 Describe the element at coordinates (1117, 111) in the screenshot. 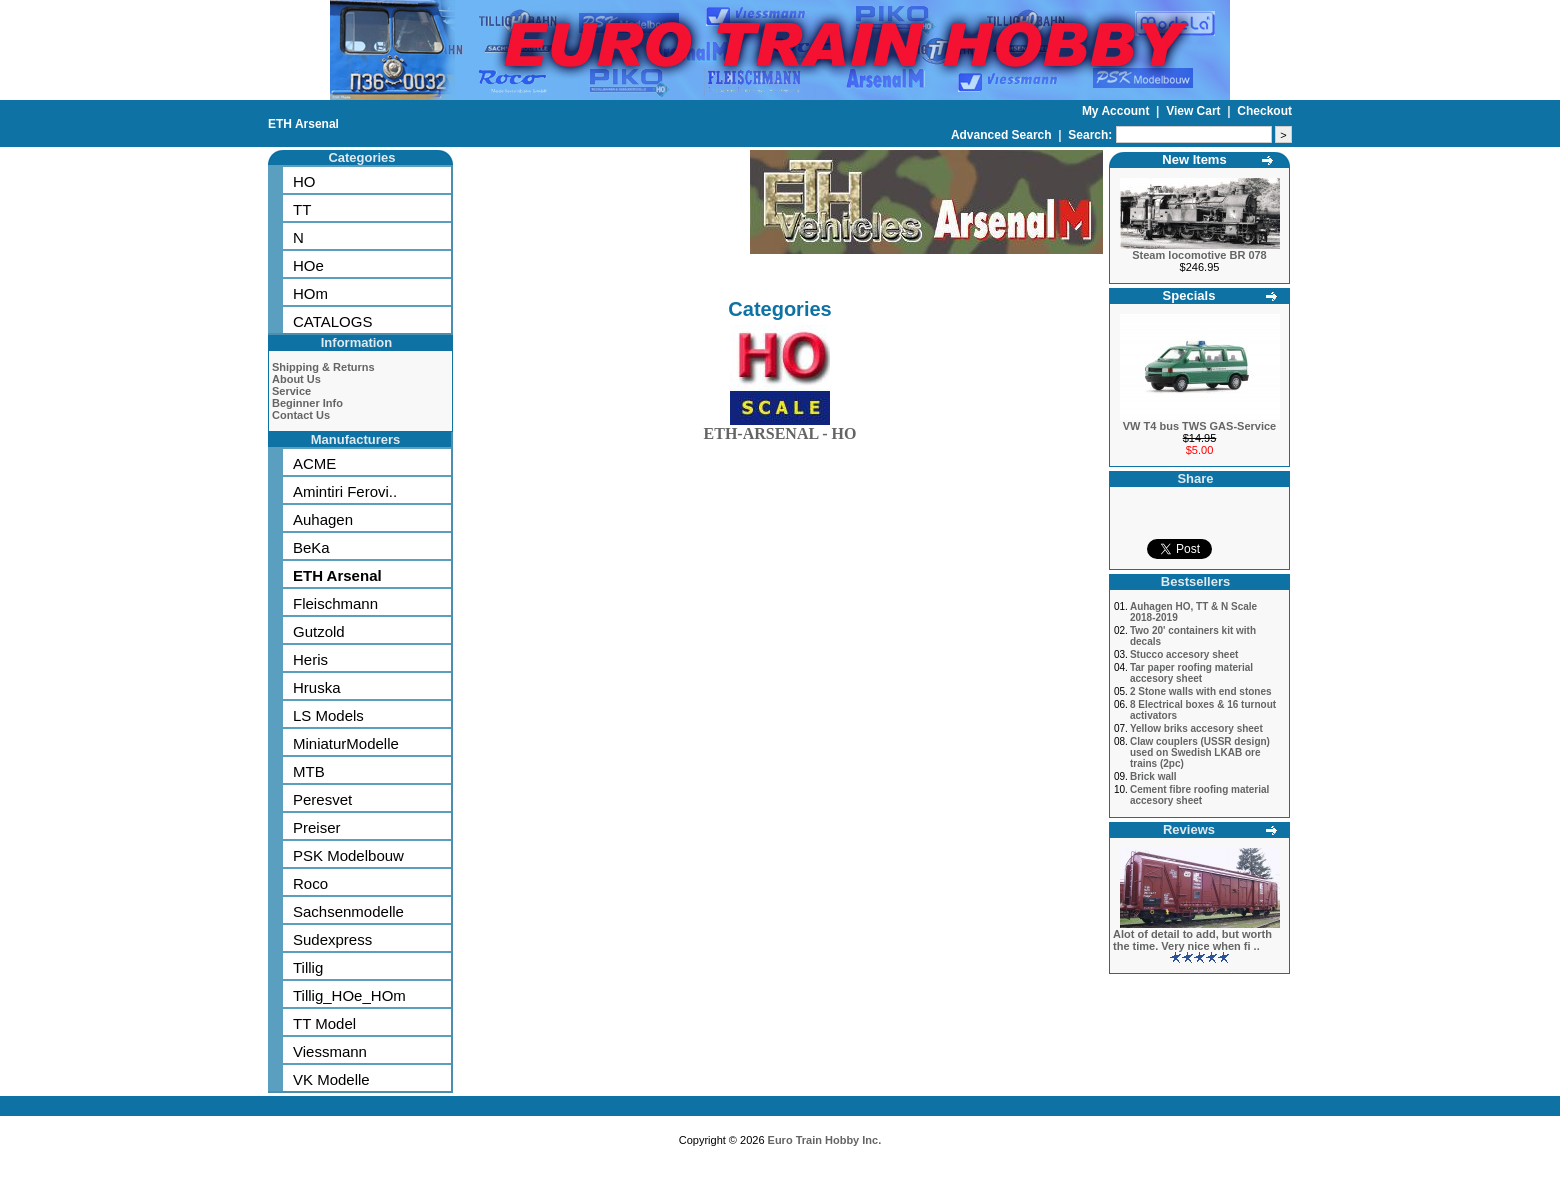

I see `My Account` at that location.